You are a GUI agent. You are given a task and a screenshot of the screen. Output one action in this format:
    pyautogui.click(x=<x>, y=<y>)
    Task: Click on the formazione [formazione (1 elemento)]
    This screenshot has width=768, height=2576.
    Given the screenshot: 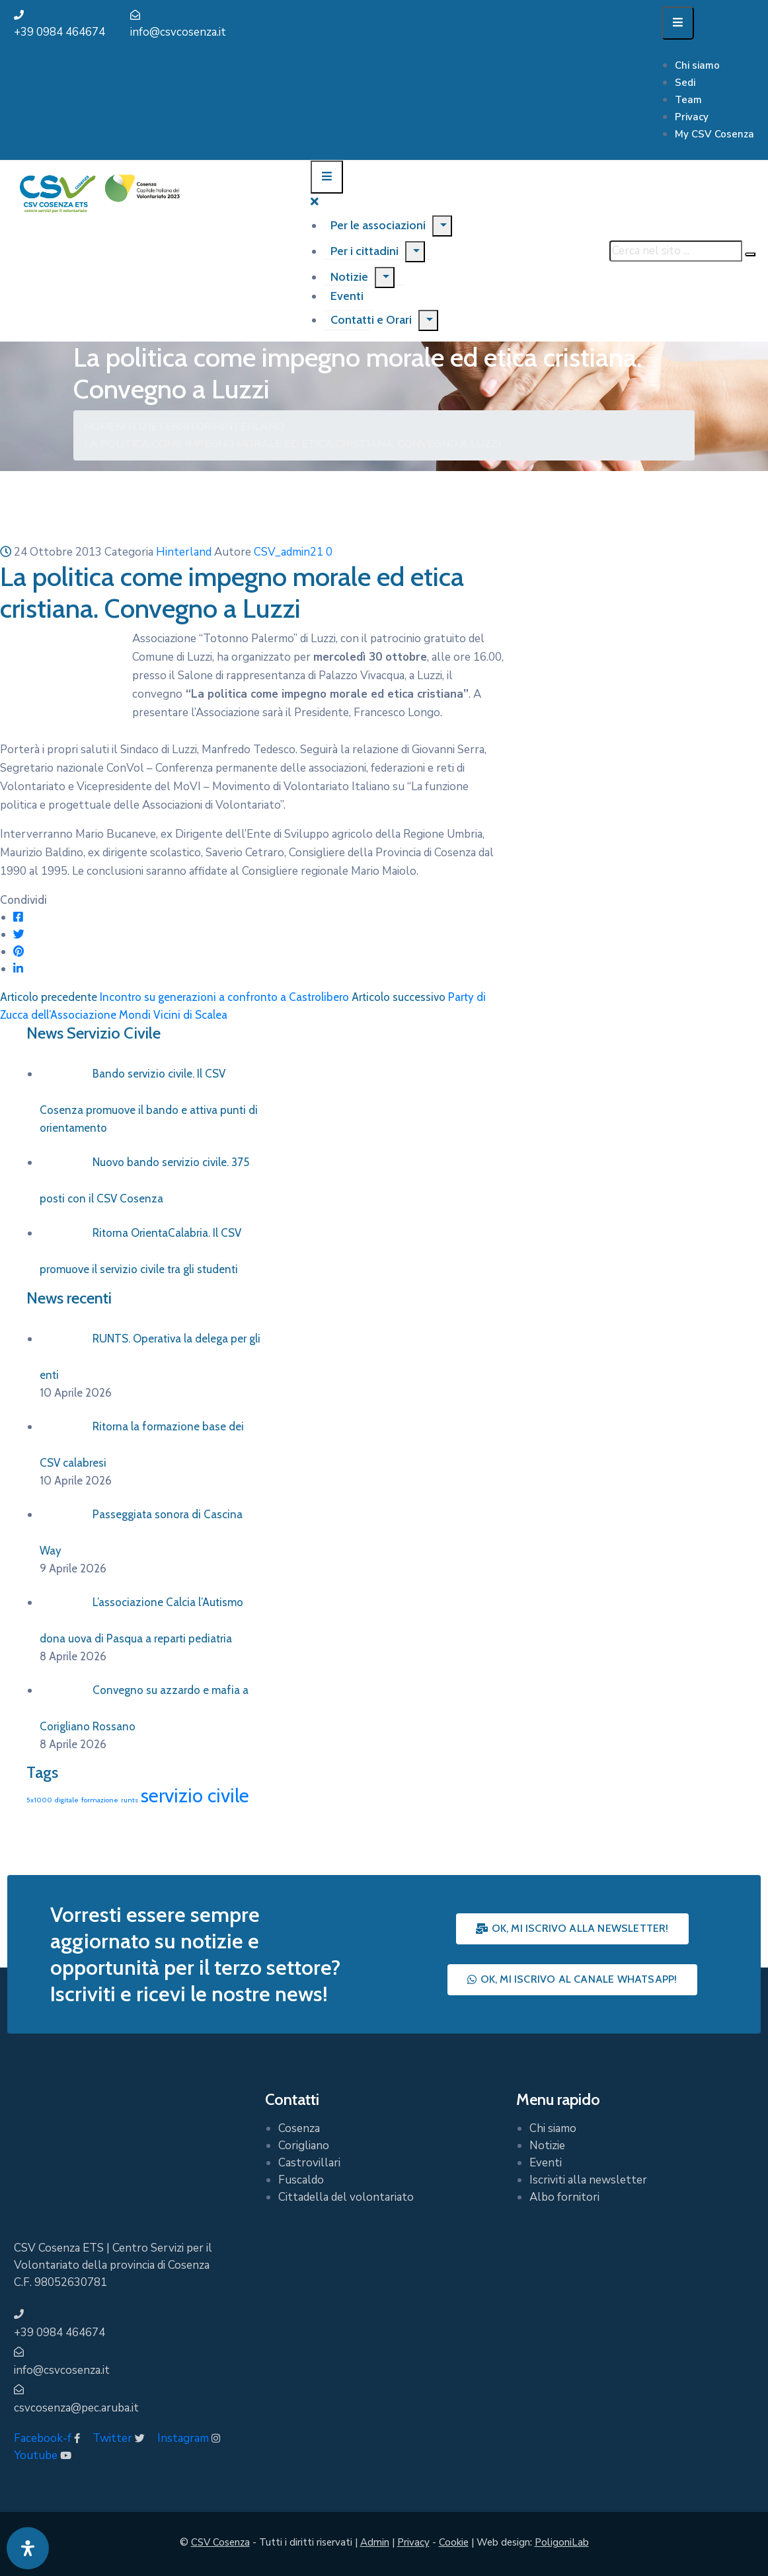 What is the action you would take?
    pyautogui.click(x=99, y=1800)
    